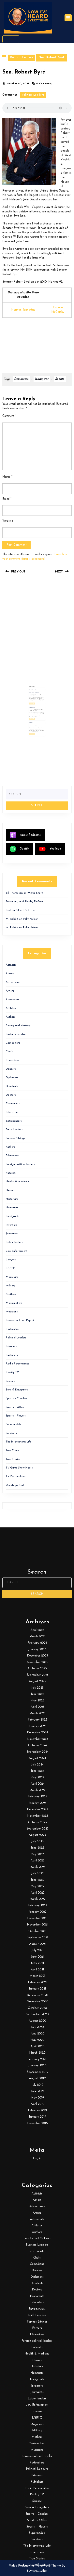  What do you see at coordinates (12, 999) in the screenshot?
I see `Astronauts` at bounding box center [12, 999].